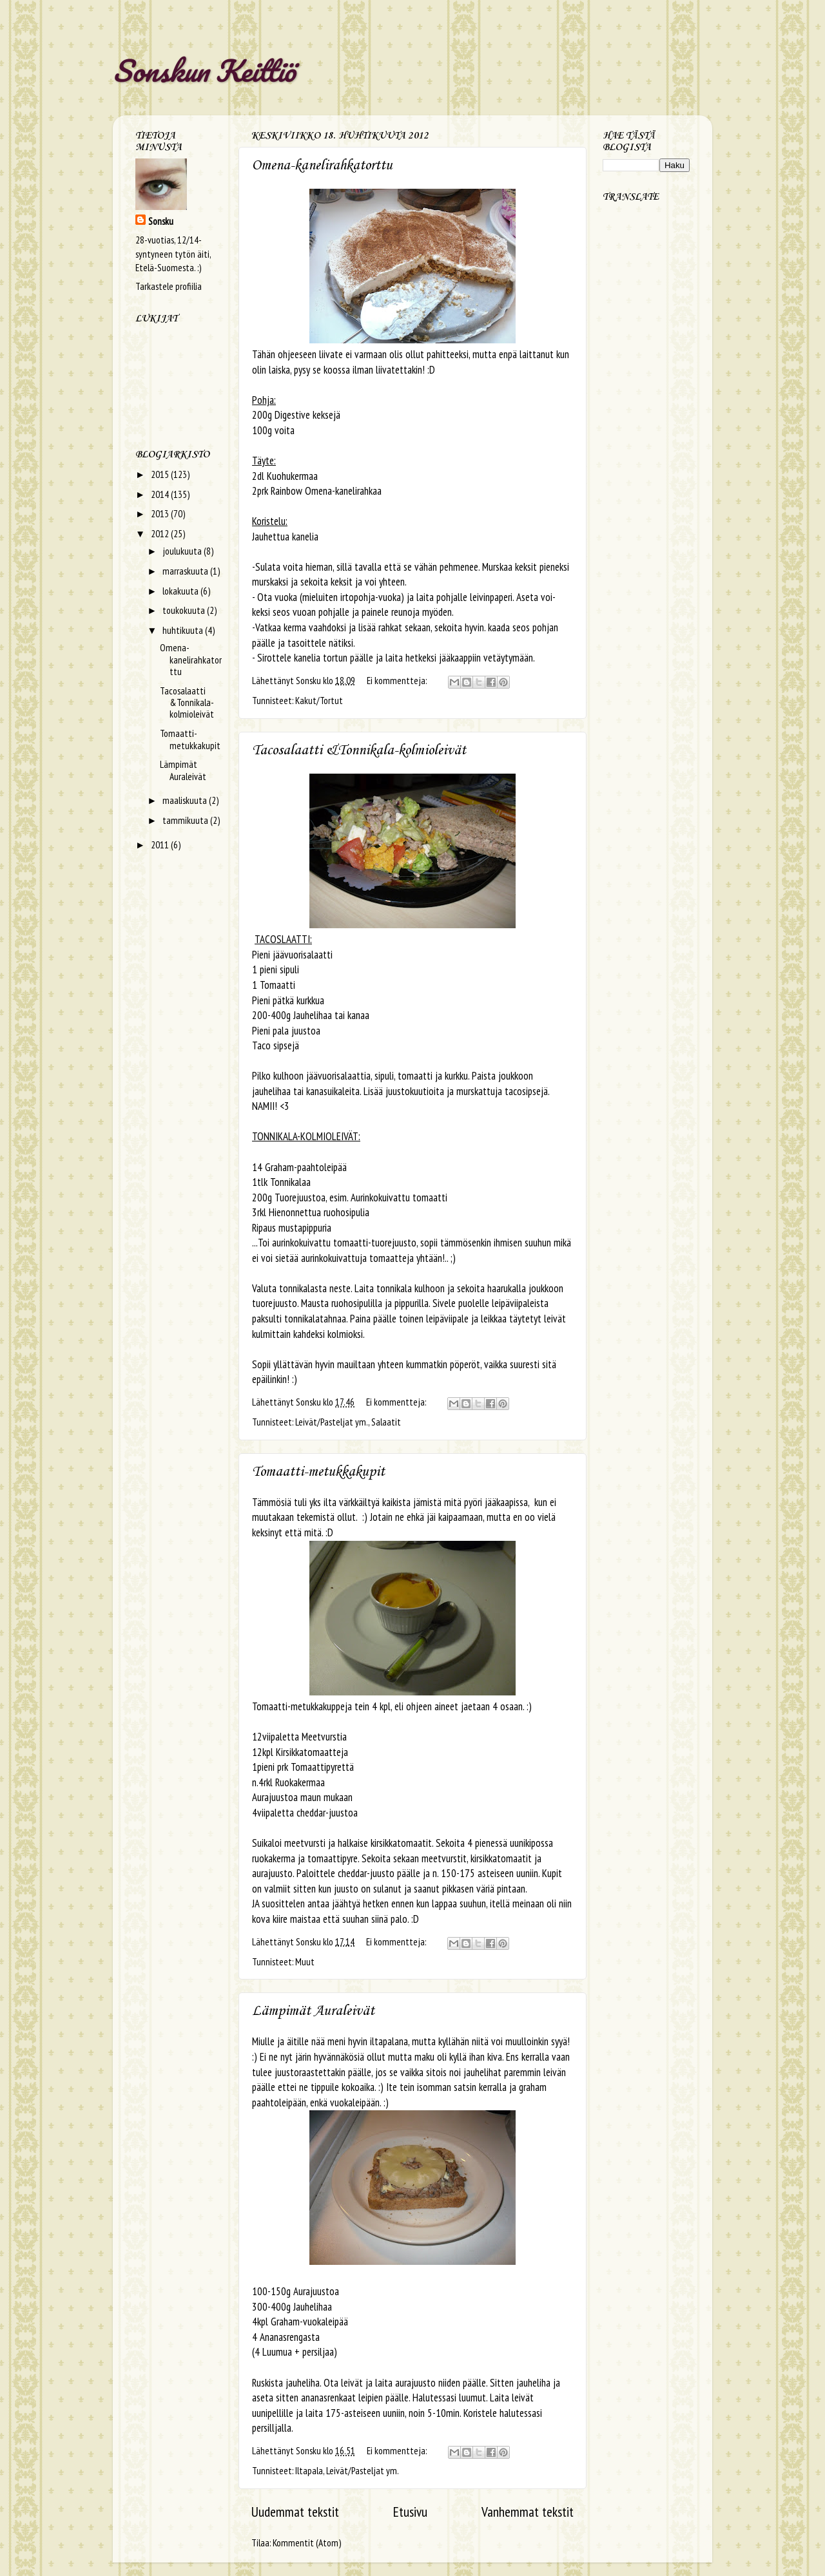 The image size is (825, 2576). I want to click on Etusivu, so click(410, 2512).